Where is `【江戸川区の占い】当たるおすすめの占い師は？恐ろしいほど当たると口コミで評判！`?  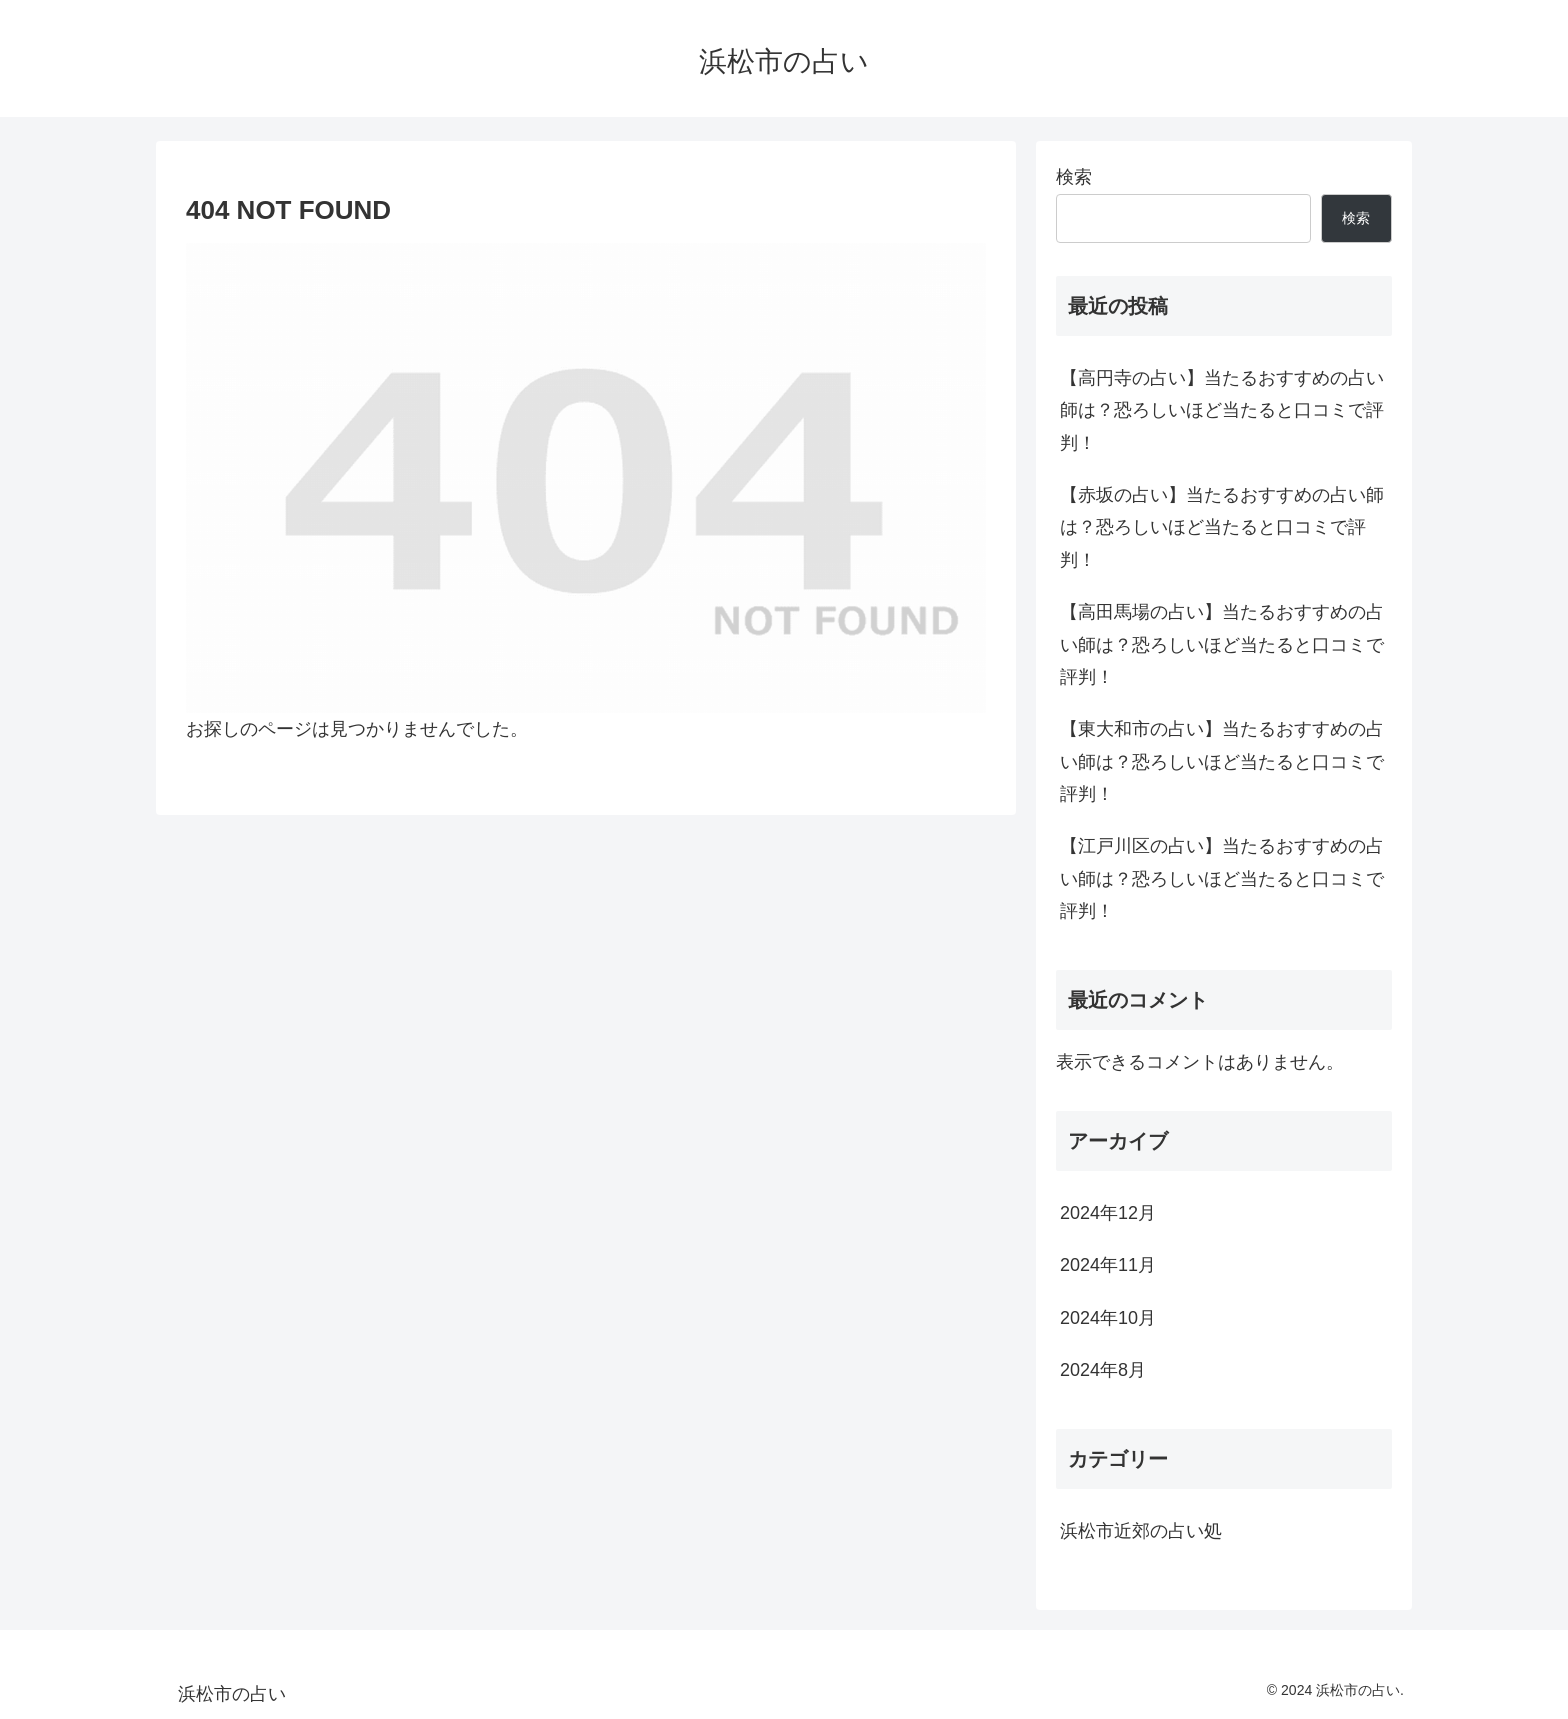
【江戸川区の占い】当たるおすすめの占い師は？恐ろしいほど当たると口コミで評判！ is located at coordinates (1222, 878).